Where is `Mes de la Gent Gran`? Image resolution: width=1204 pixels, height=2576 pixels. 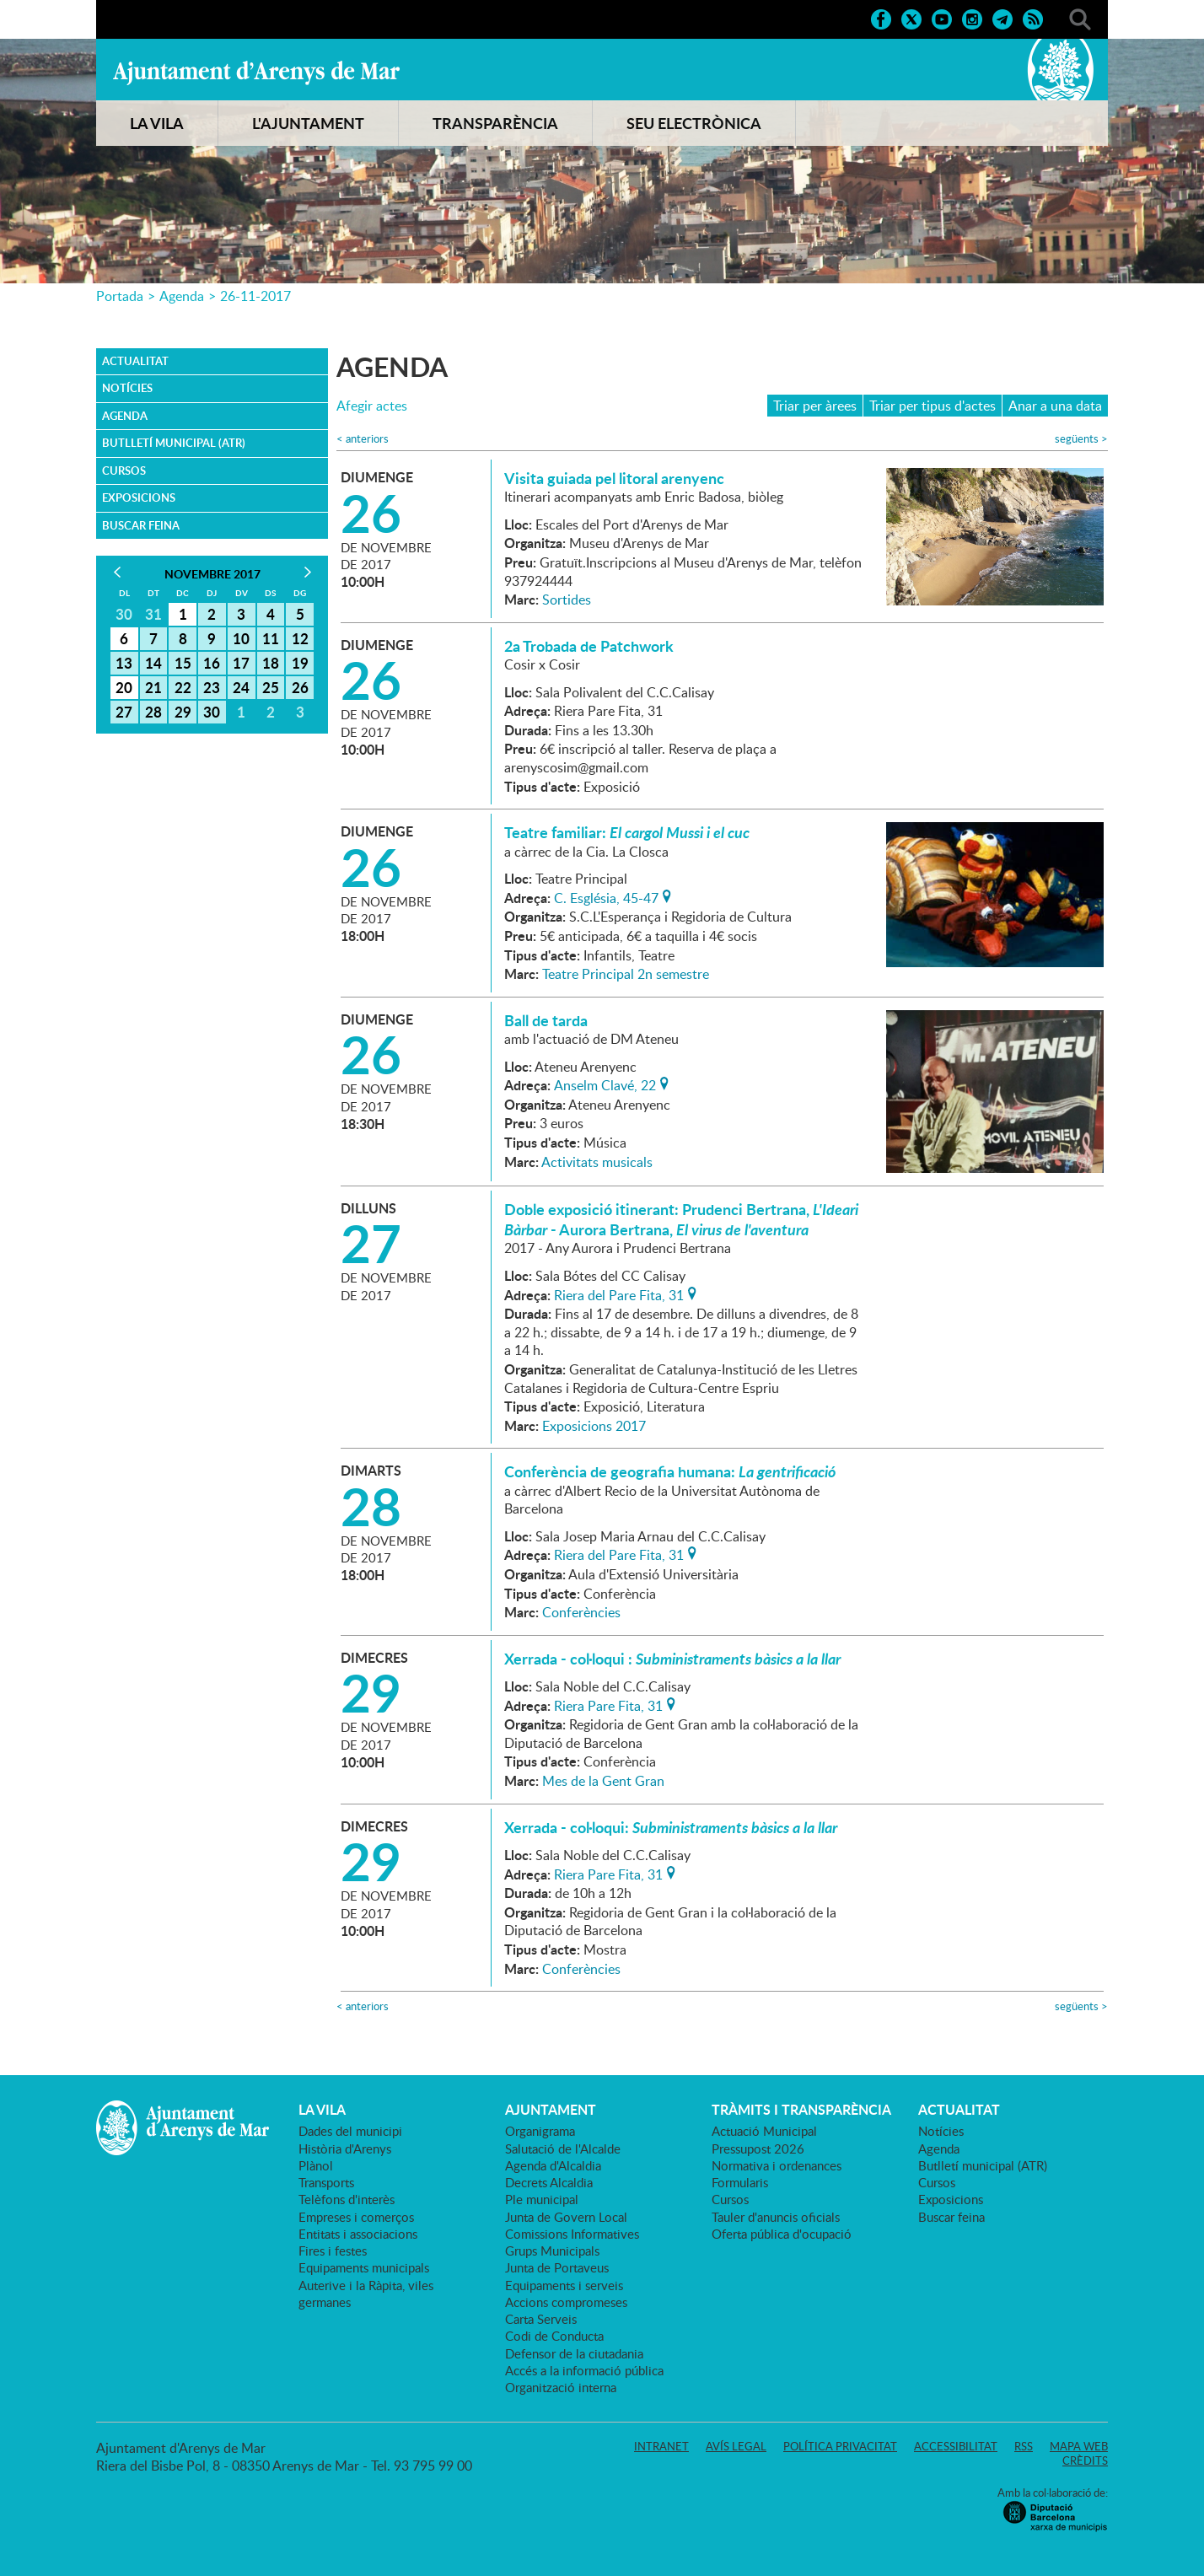
Mes de la Gent Gran is located at coordinates (603, 1781).